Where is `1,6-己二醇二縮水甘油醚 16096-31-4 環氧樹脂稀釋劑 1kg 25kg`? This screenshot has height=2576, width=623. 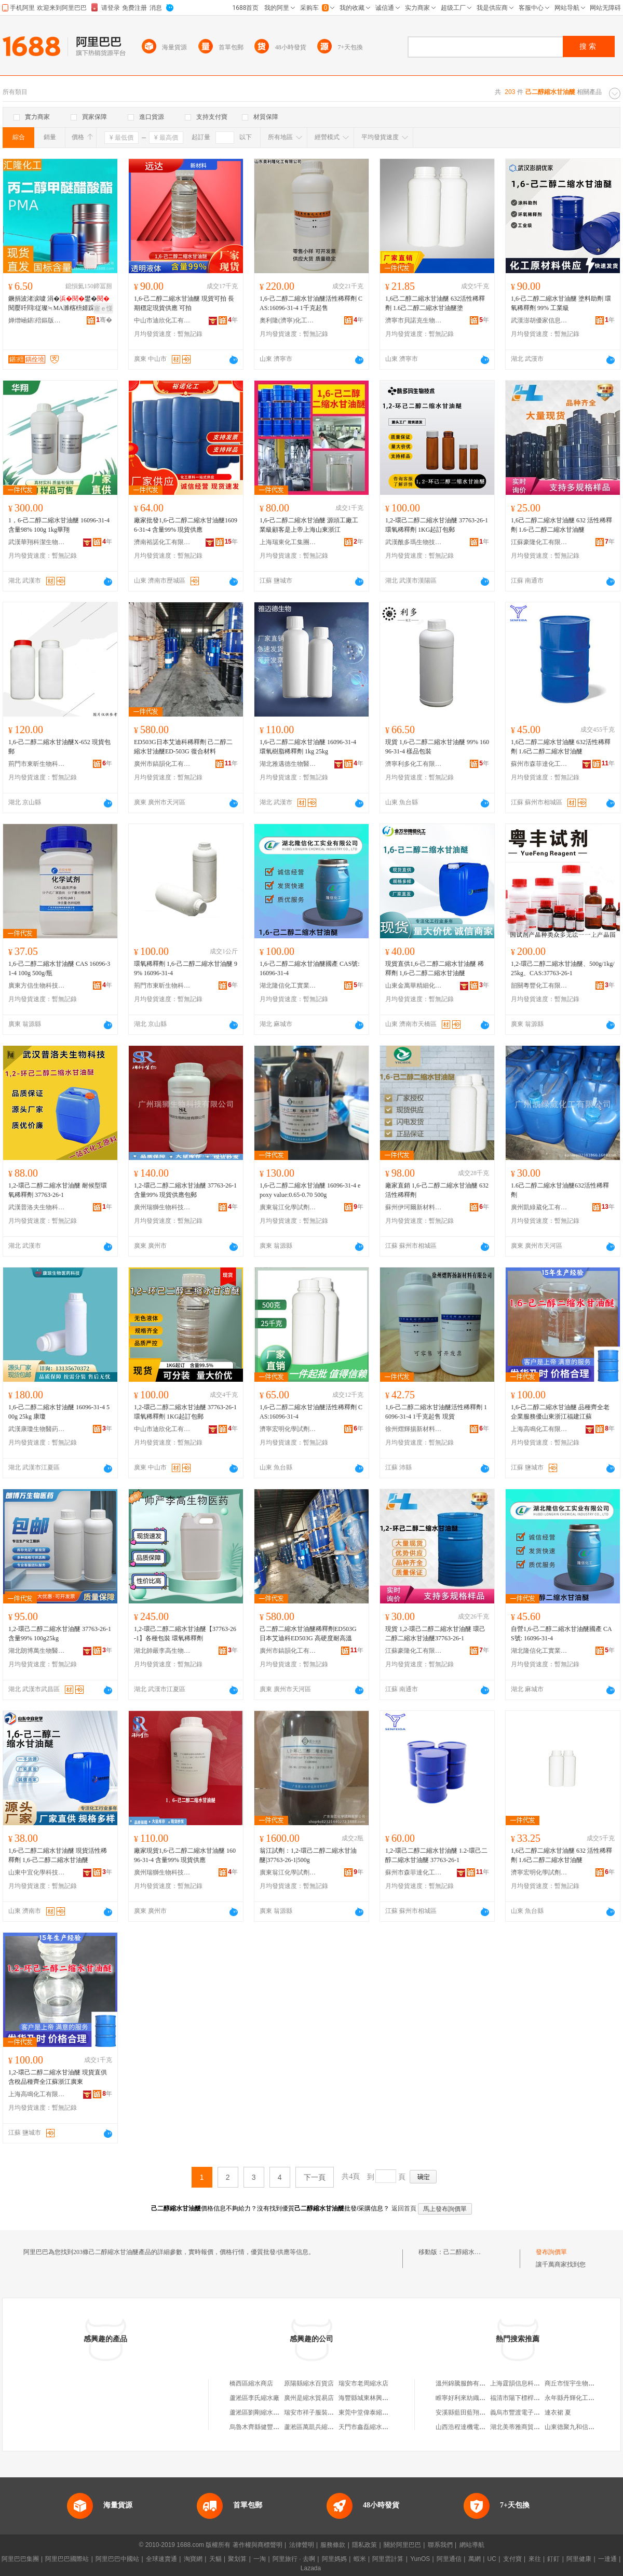
1,6-己二醇二縮水甘油醚 16096-31-4 環氧樹脂稀釋劑 1kg 25kg is located at coordinates (308, 746).